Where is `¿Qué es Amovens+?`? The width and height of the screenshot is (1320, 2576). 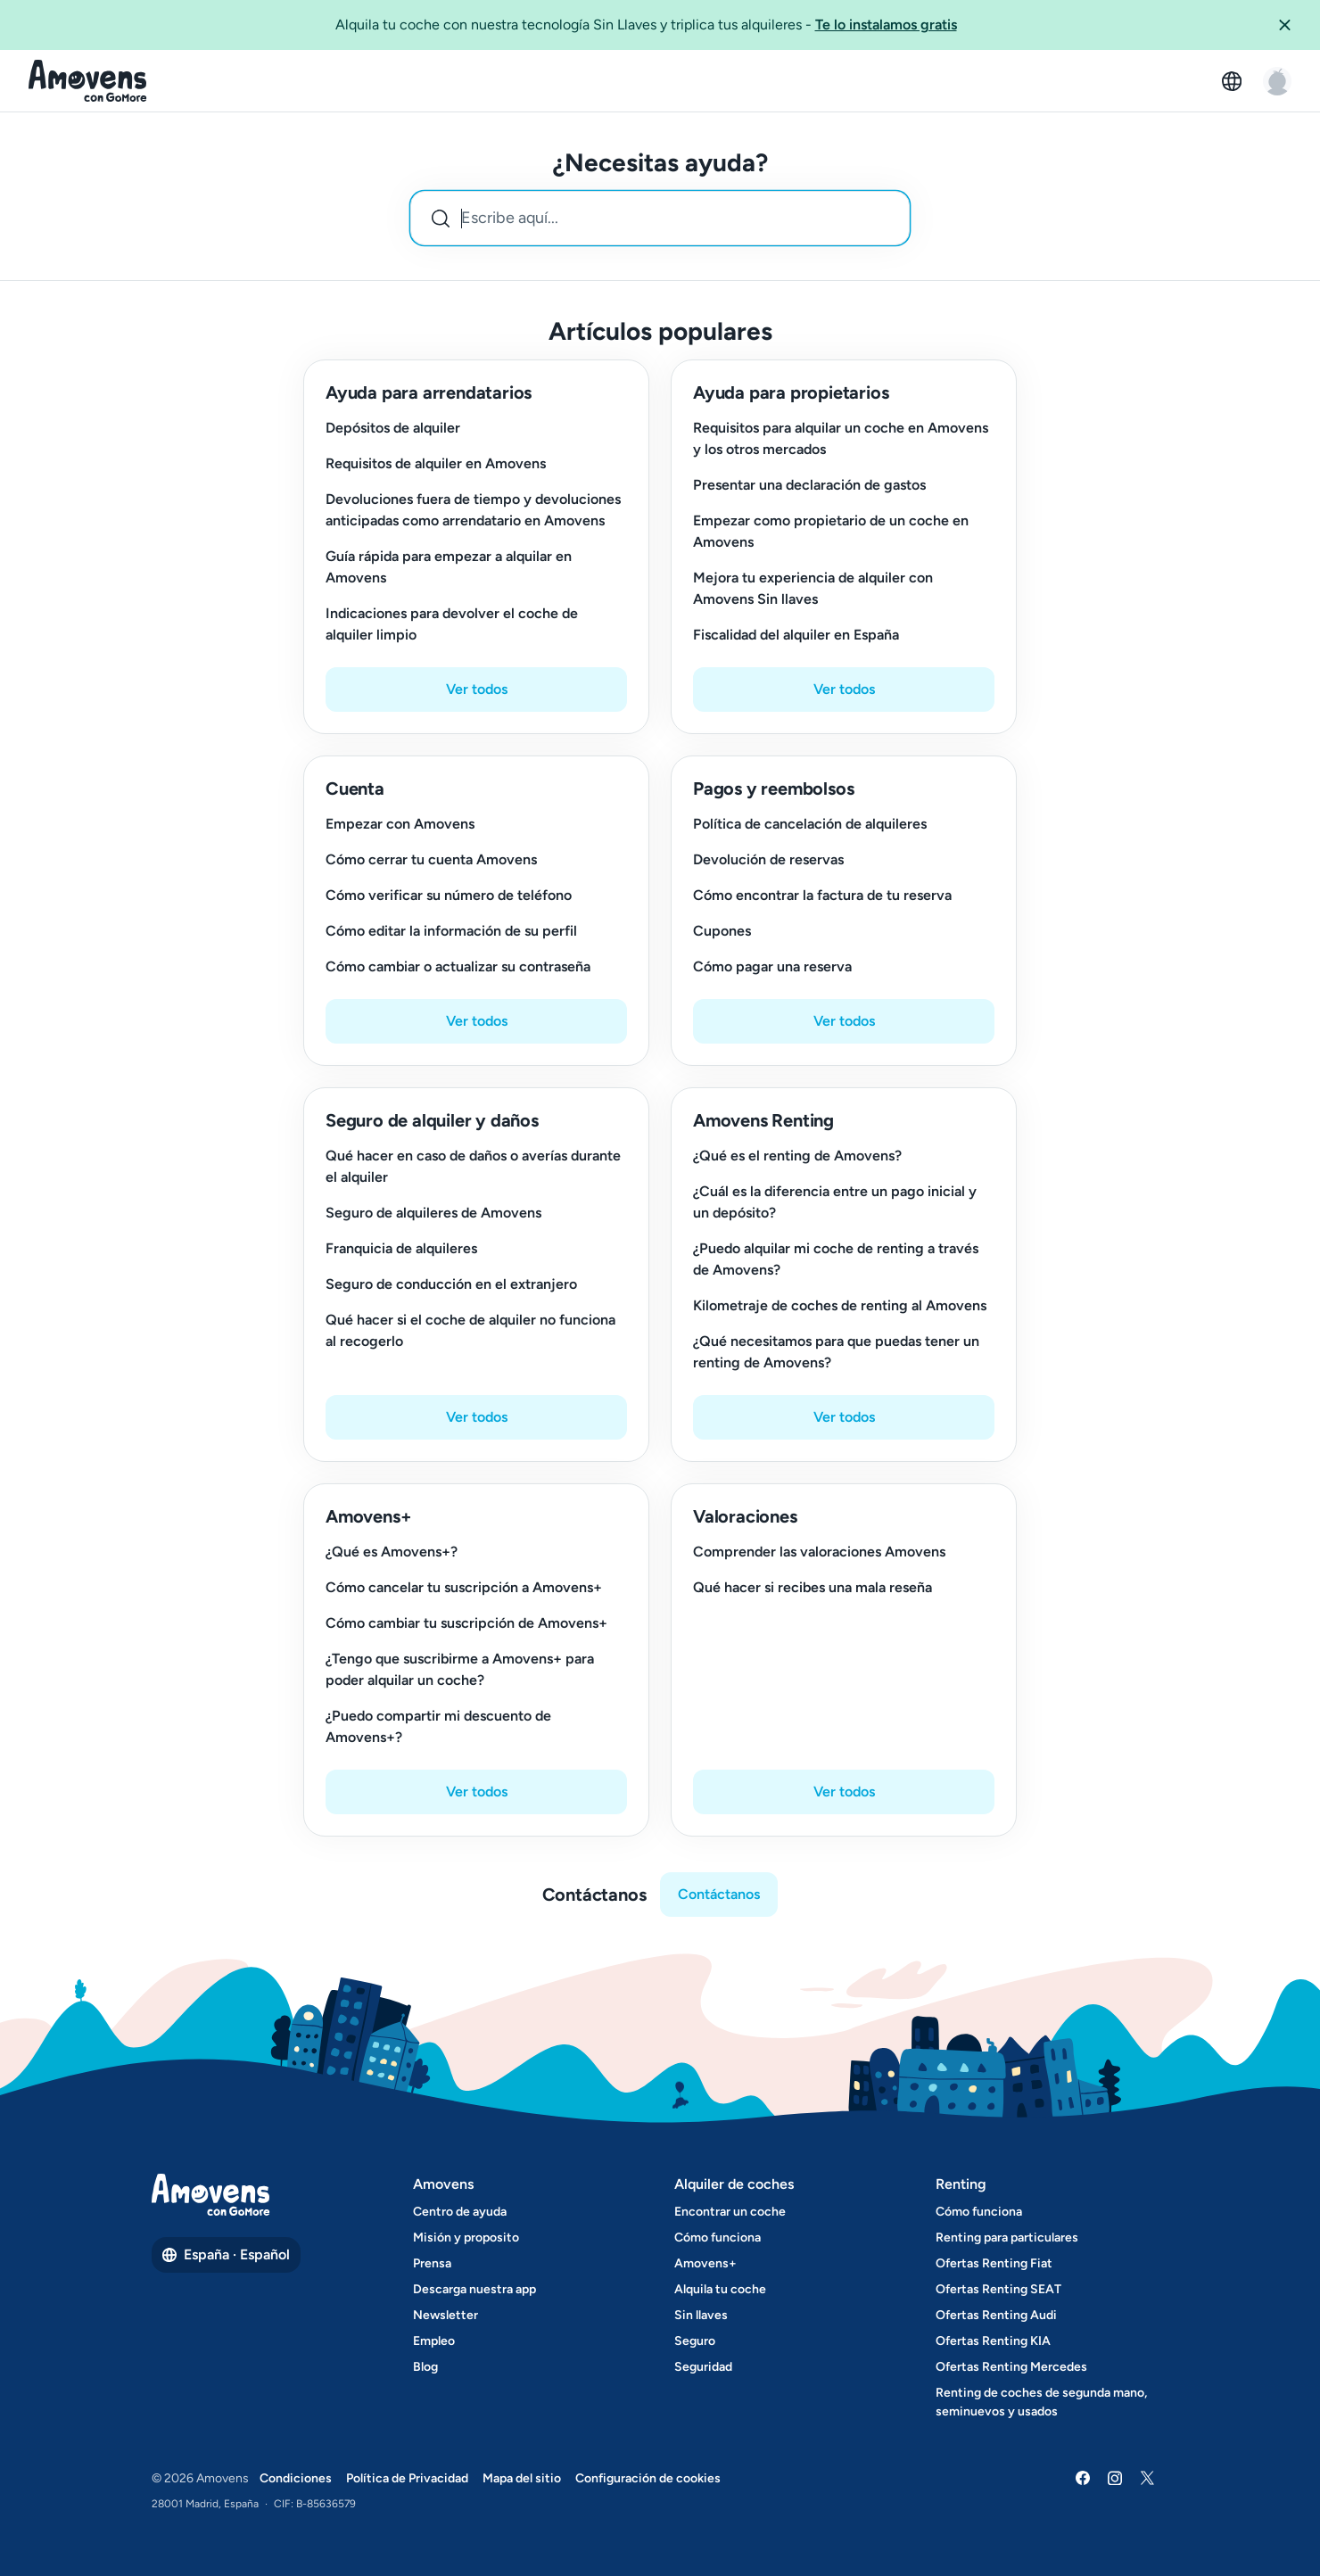
¿Qué es Amovens+? is located at coordinates (392, 1551).